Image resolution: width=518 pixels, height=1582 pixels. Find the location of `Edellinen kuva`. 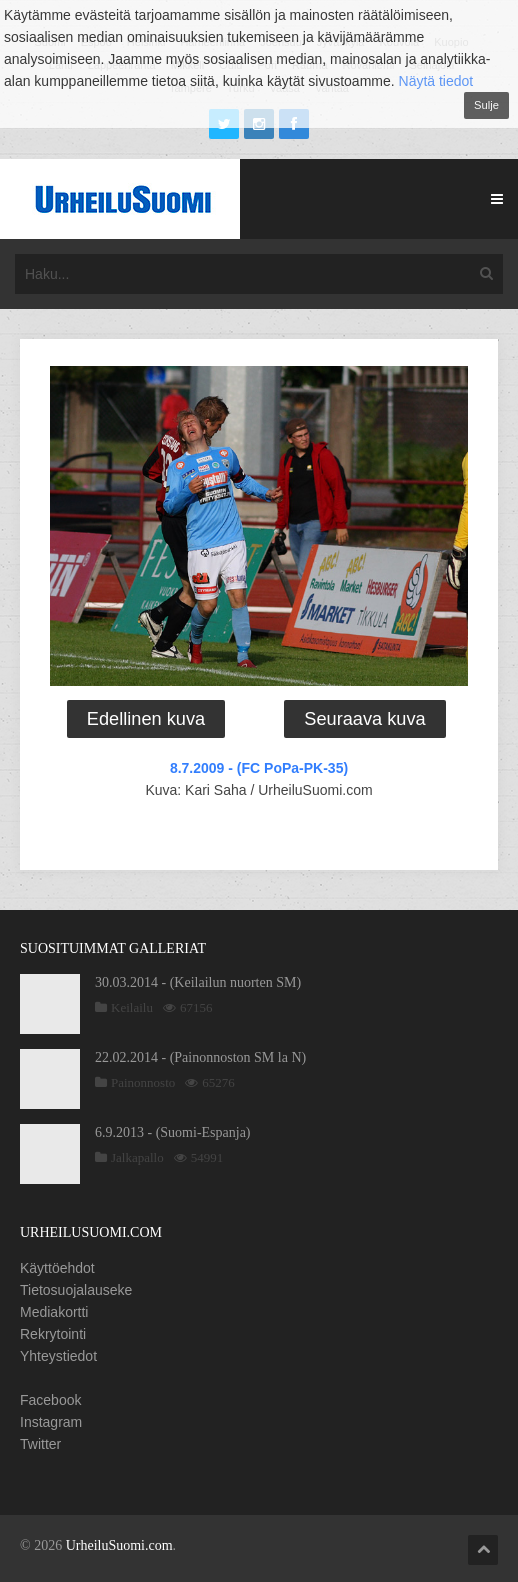

Edellinen kuva is located at coordinates (146, 719).